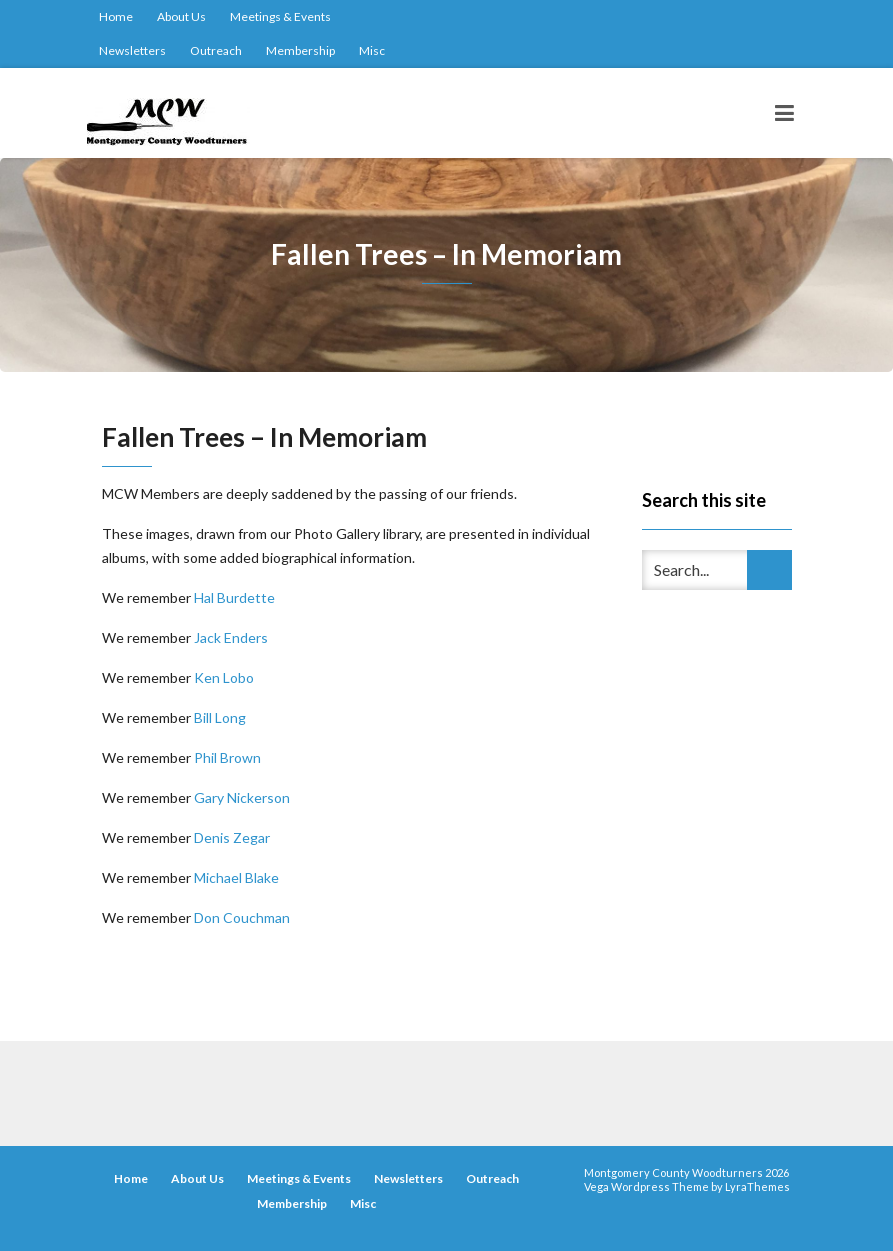 The height and width of the screenshot is (1251, 893). What do you see at coordinates (280, 16) in the screenshot?
I see `Meetings & Events` at bounding box center [280, 16].